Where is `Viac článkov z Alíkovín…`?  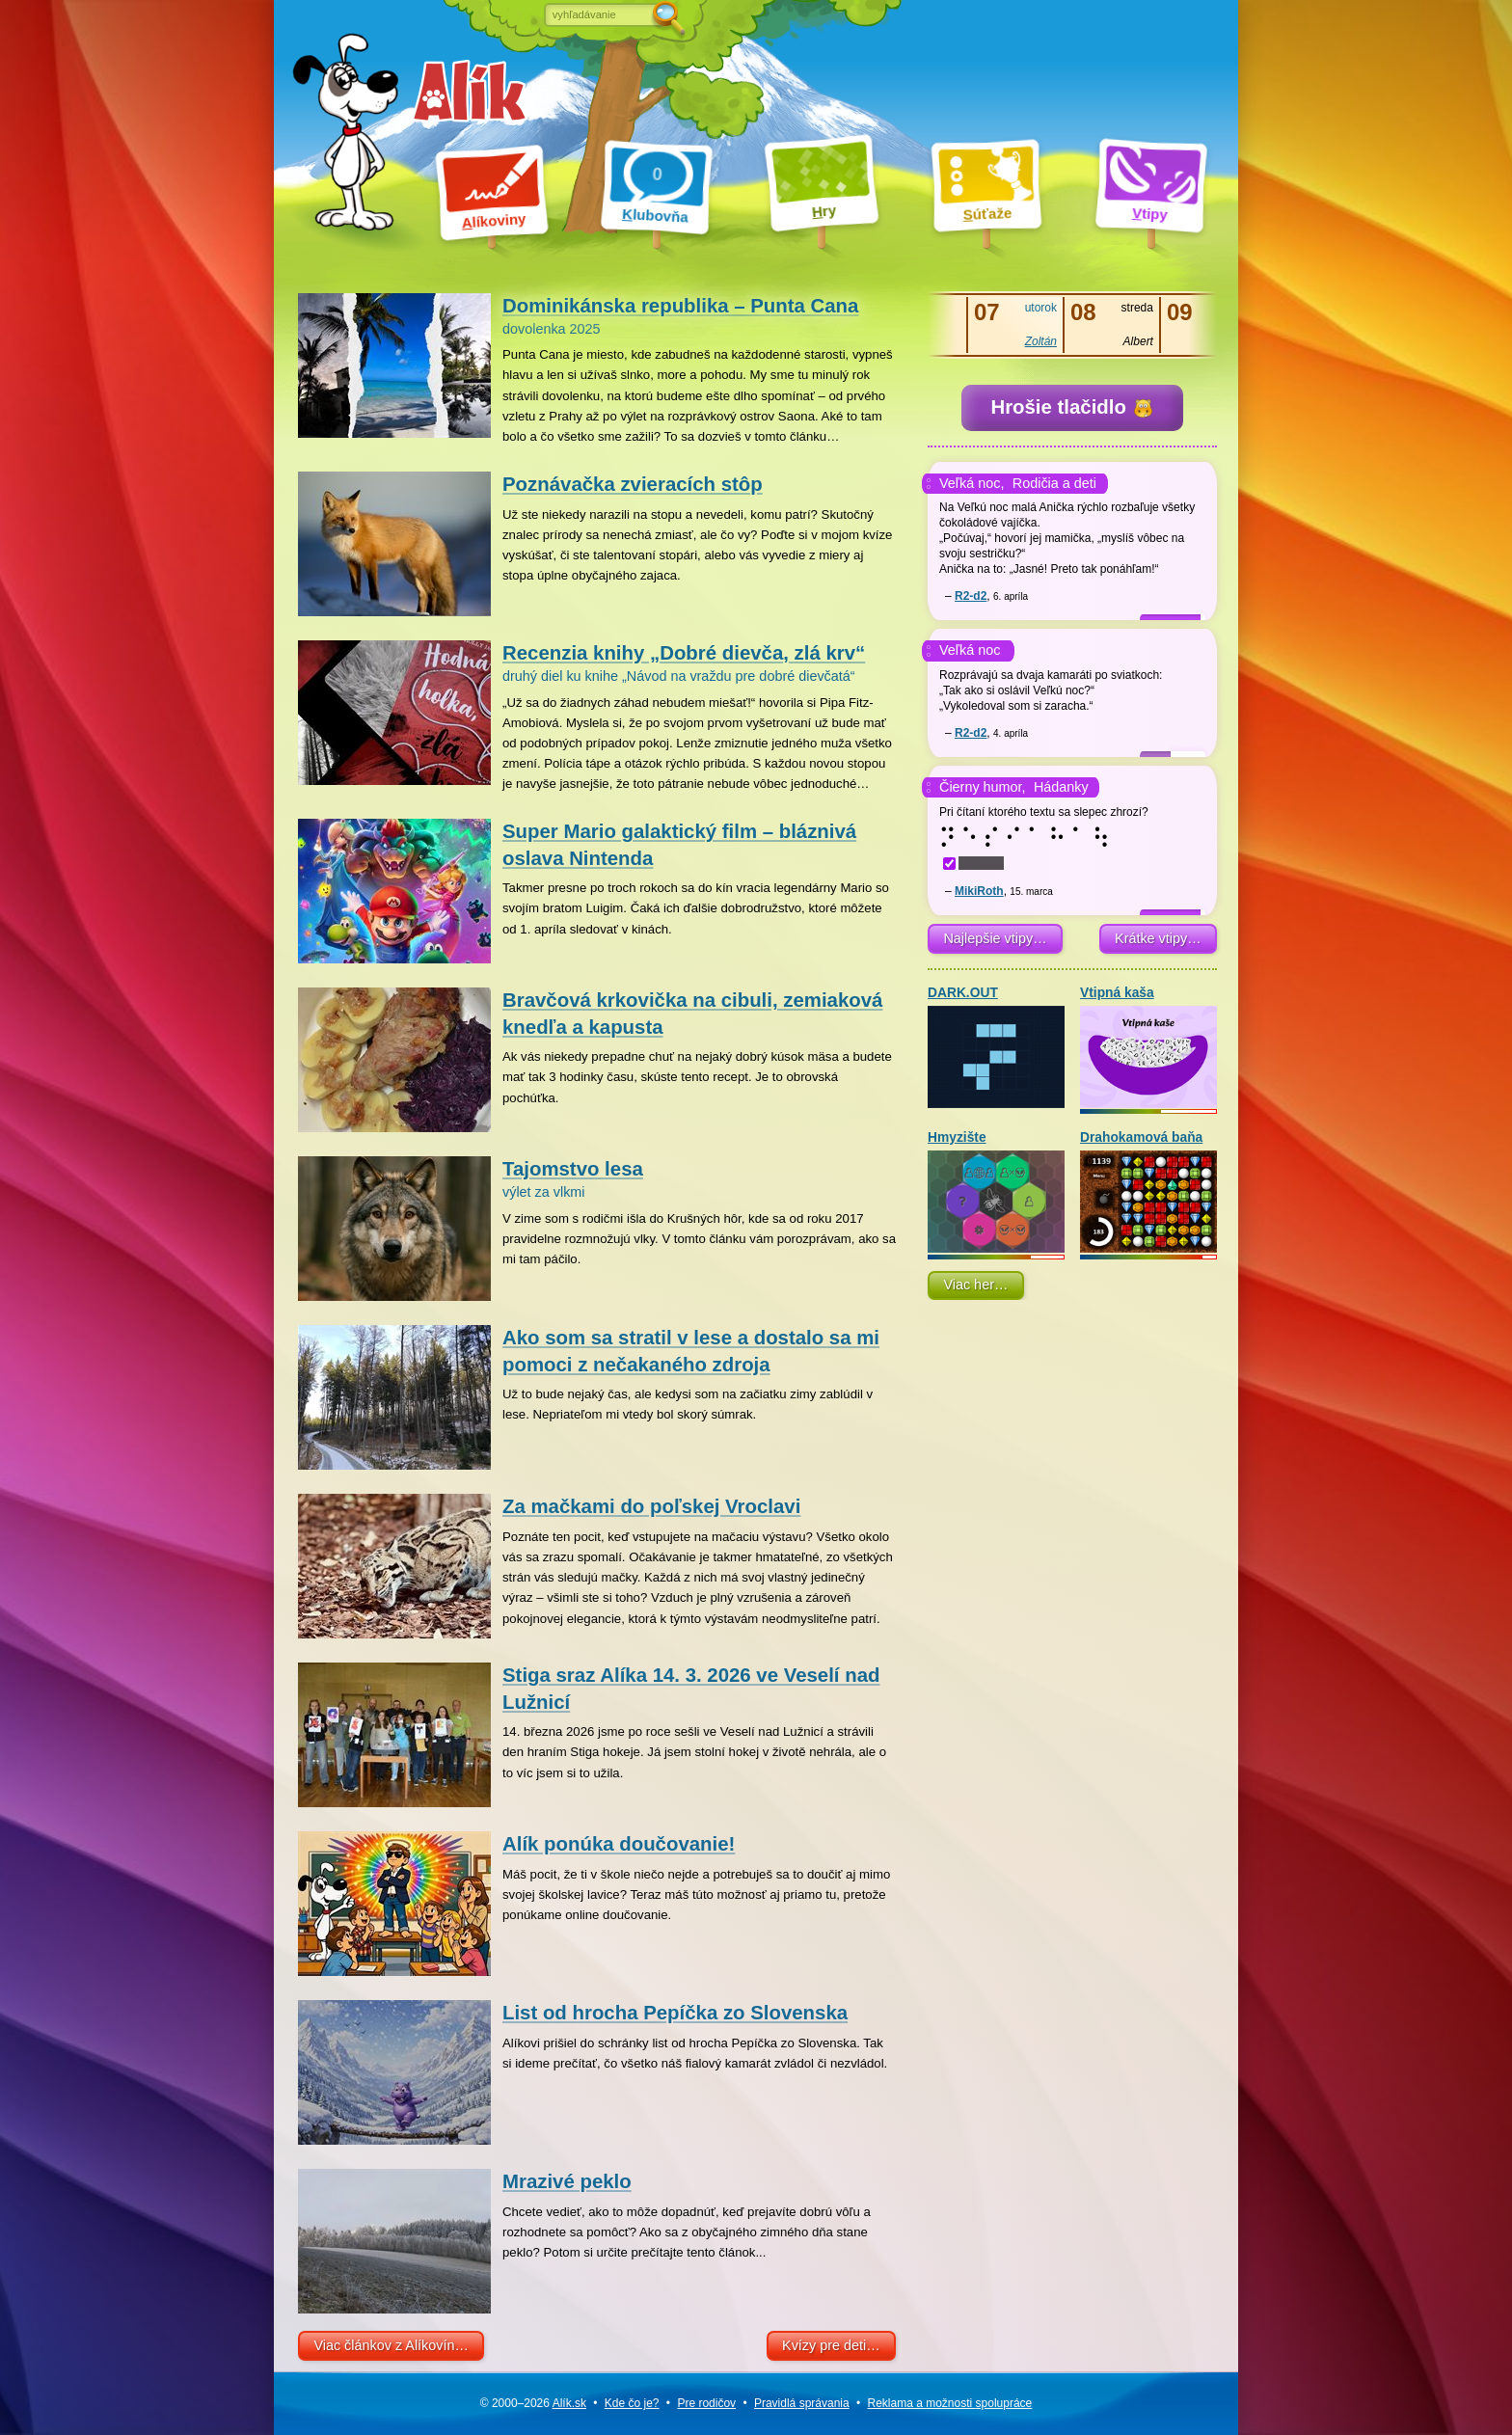 Viac článkov z Alíkovín… is located at coordinates (391, 2345).